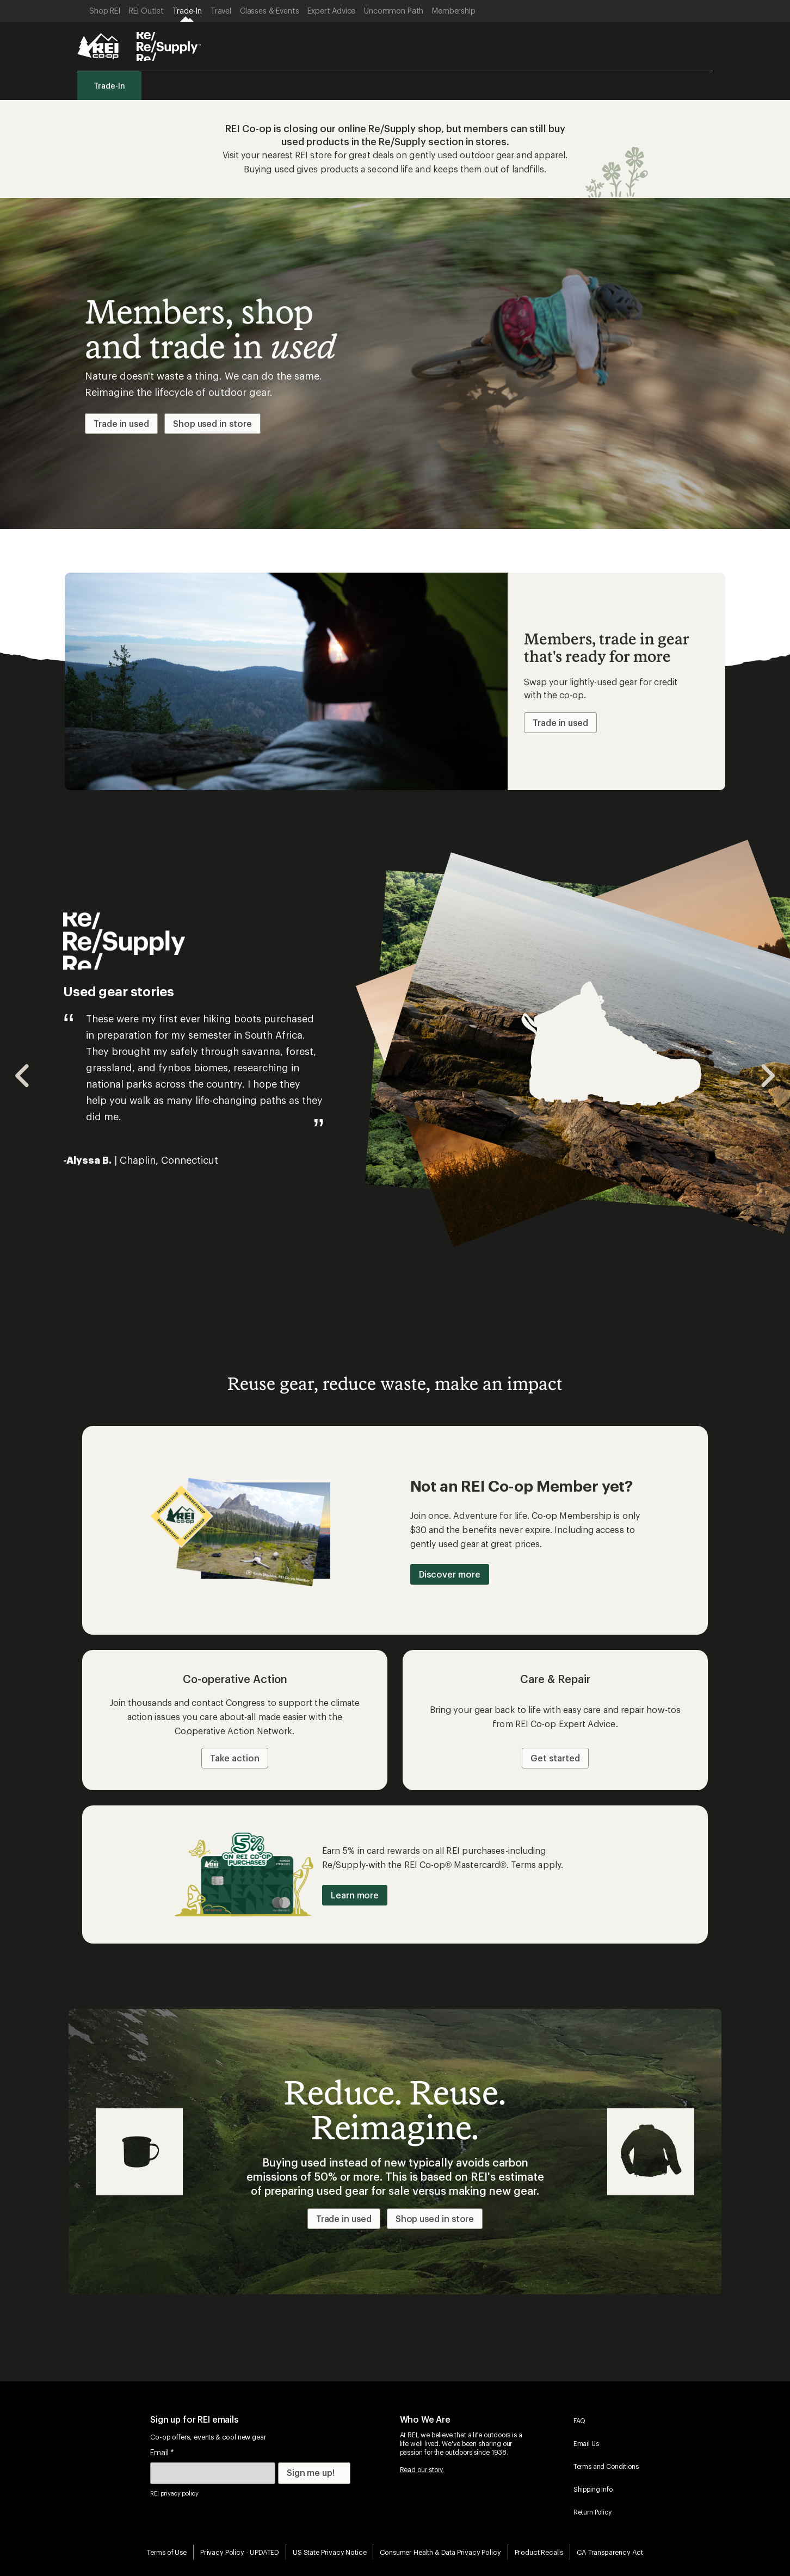 The height and width of the screenshot is (2576, 790). I want to click on US State Privacy Notice, so click(329, 2552).